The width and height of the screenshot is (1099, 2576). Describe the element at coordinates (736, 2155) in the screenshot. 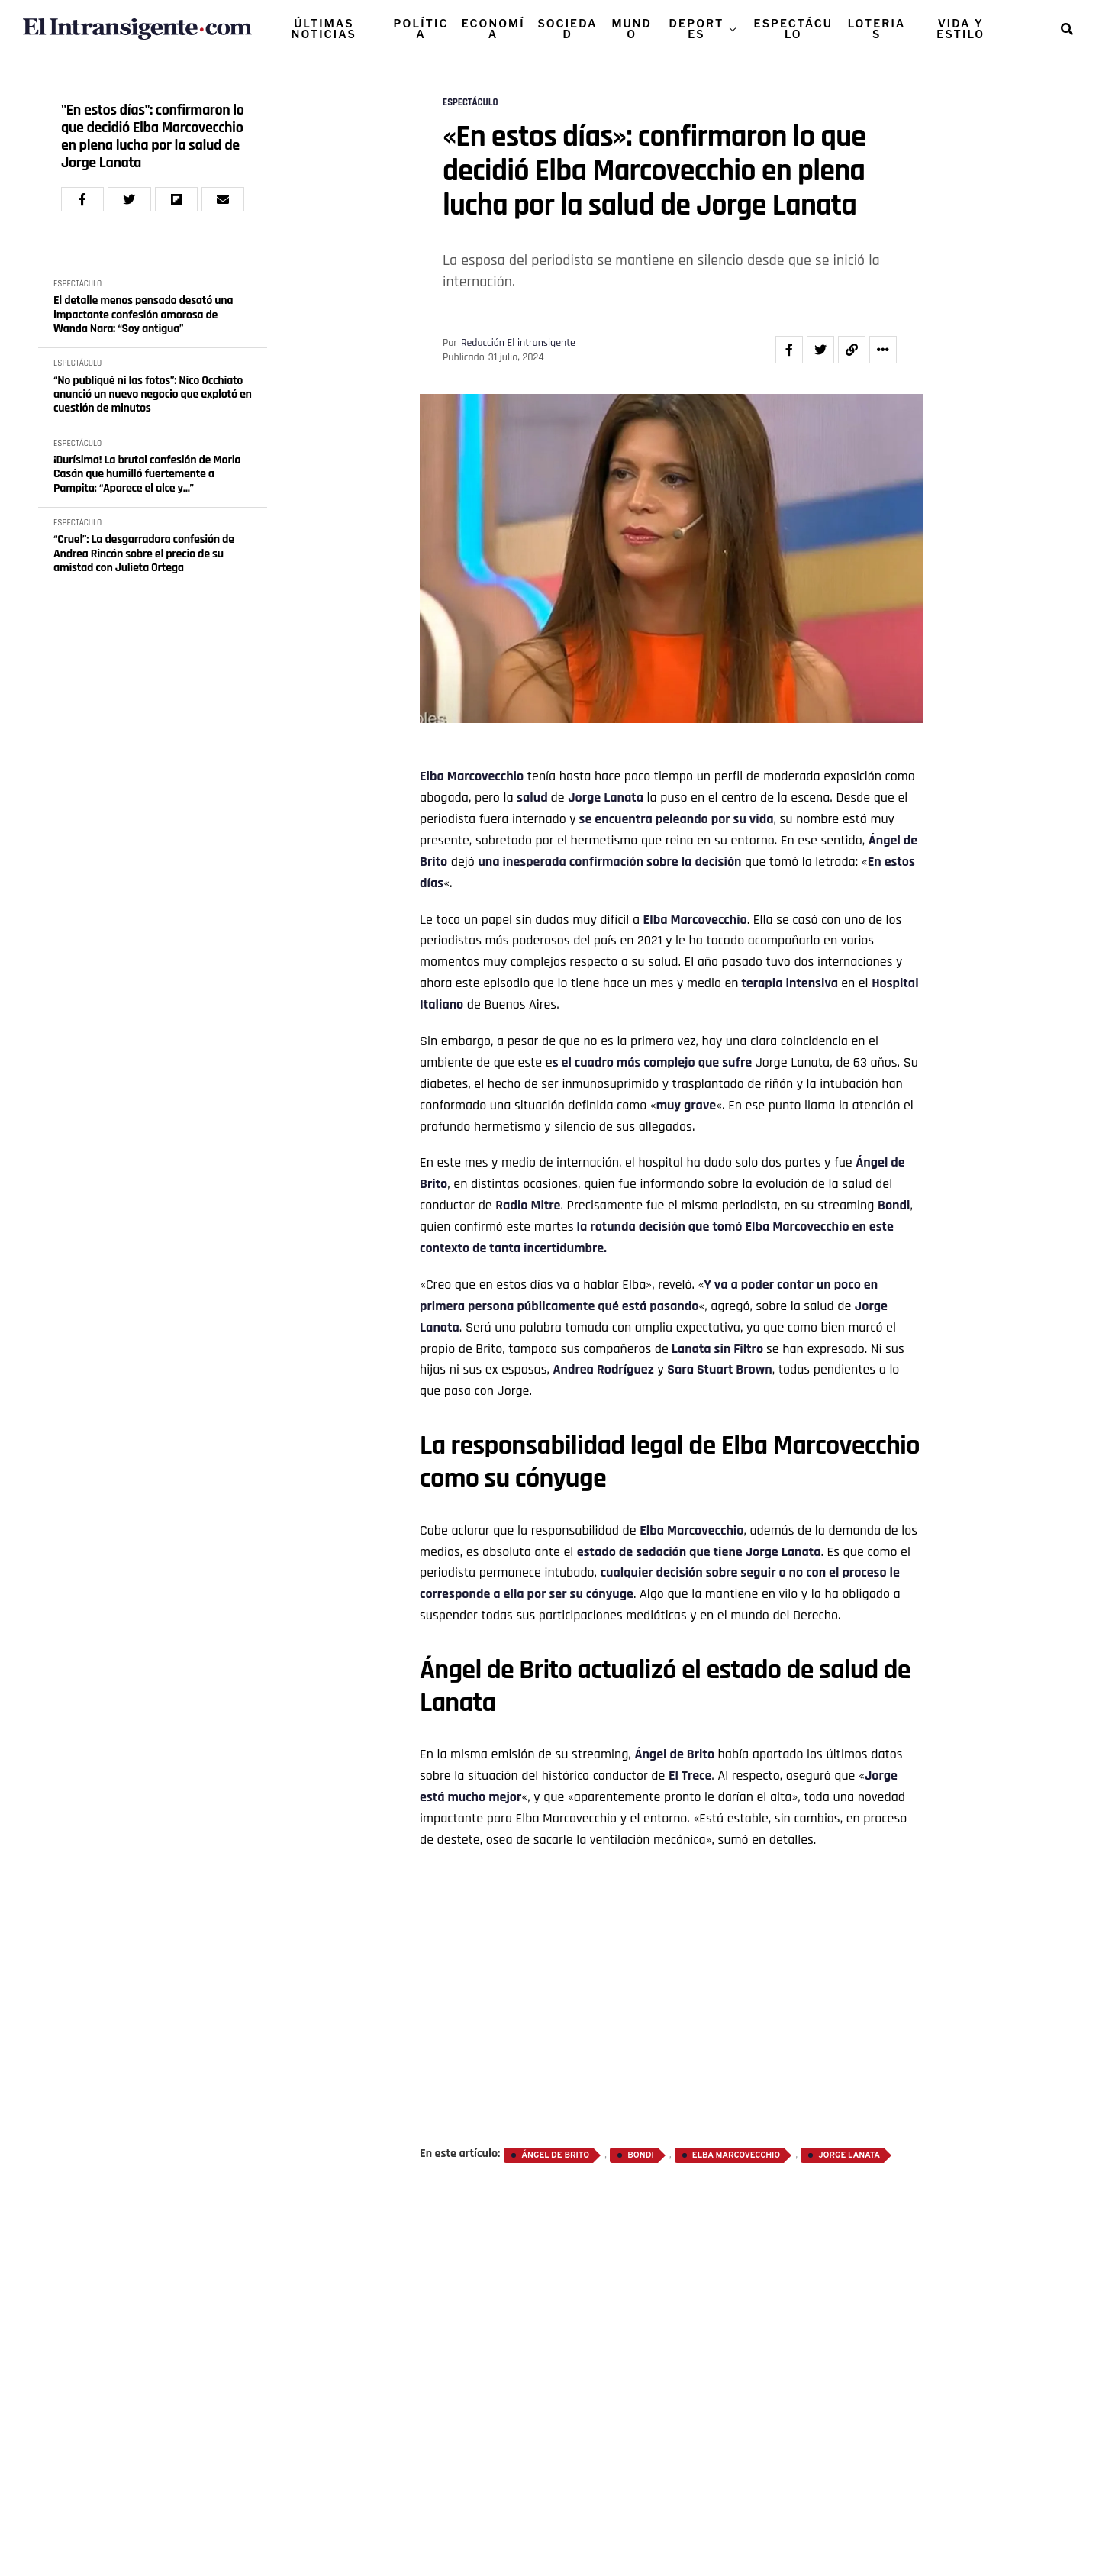

I see `Elba Marcovecchio` at that location.